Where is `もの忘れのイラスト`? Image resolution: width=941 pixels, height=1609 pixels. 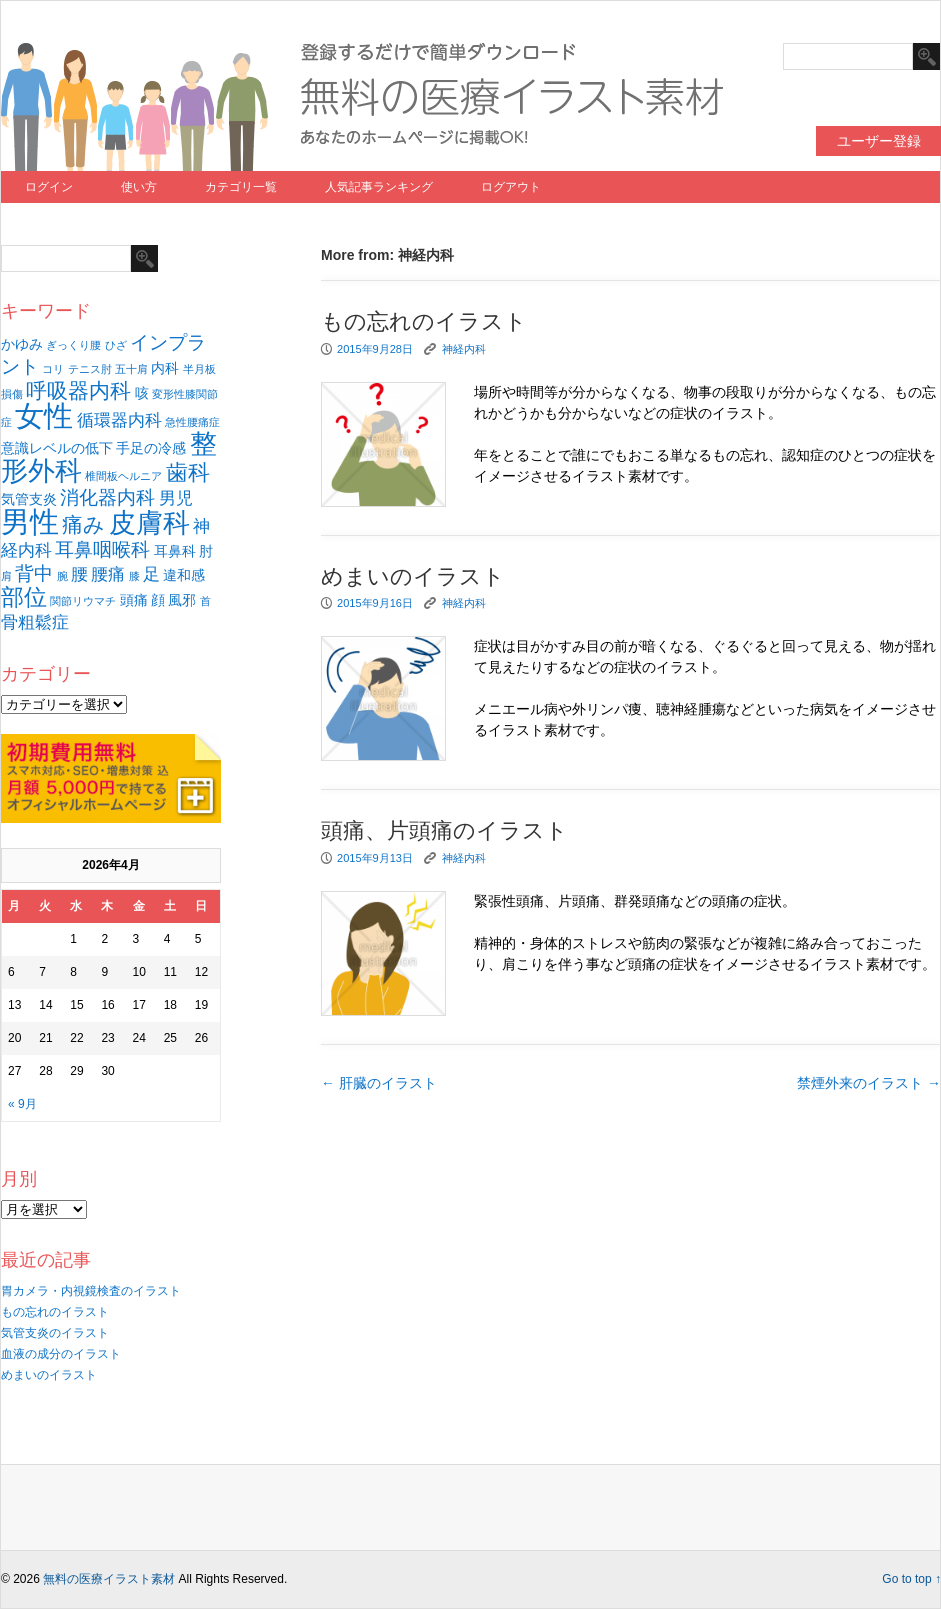
もの忘れのイラスト is located at coordinates (55, 1312).